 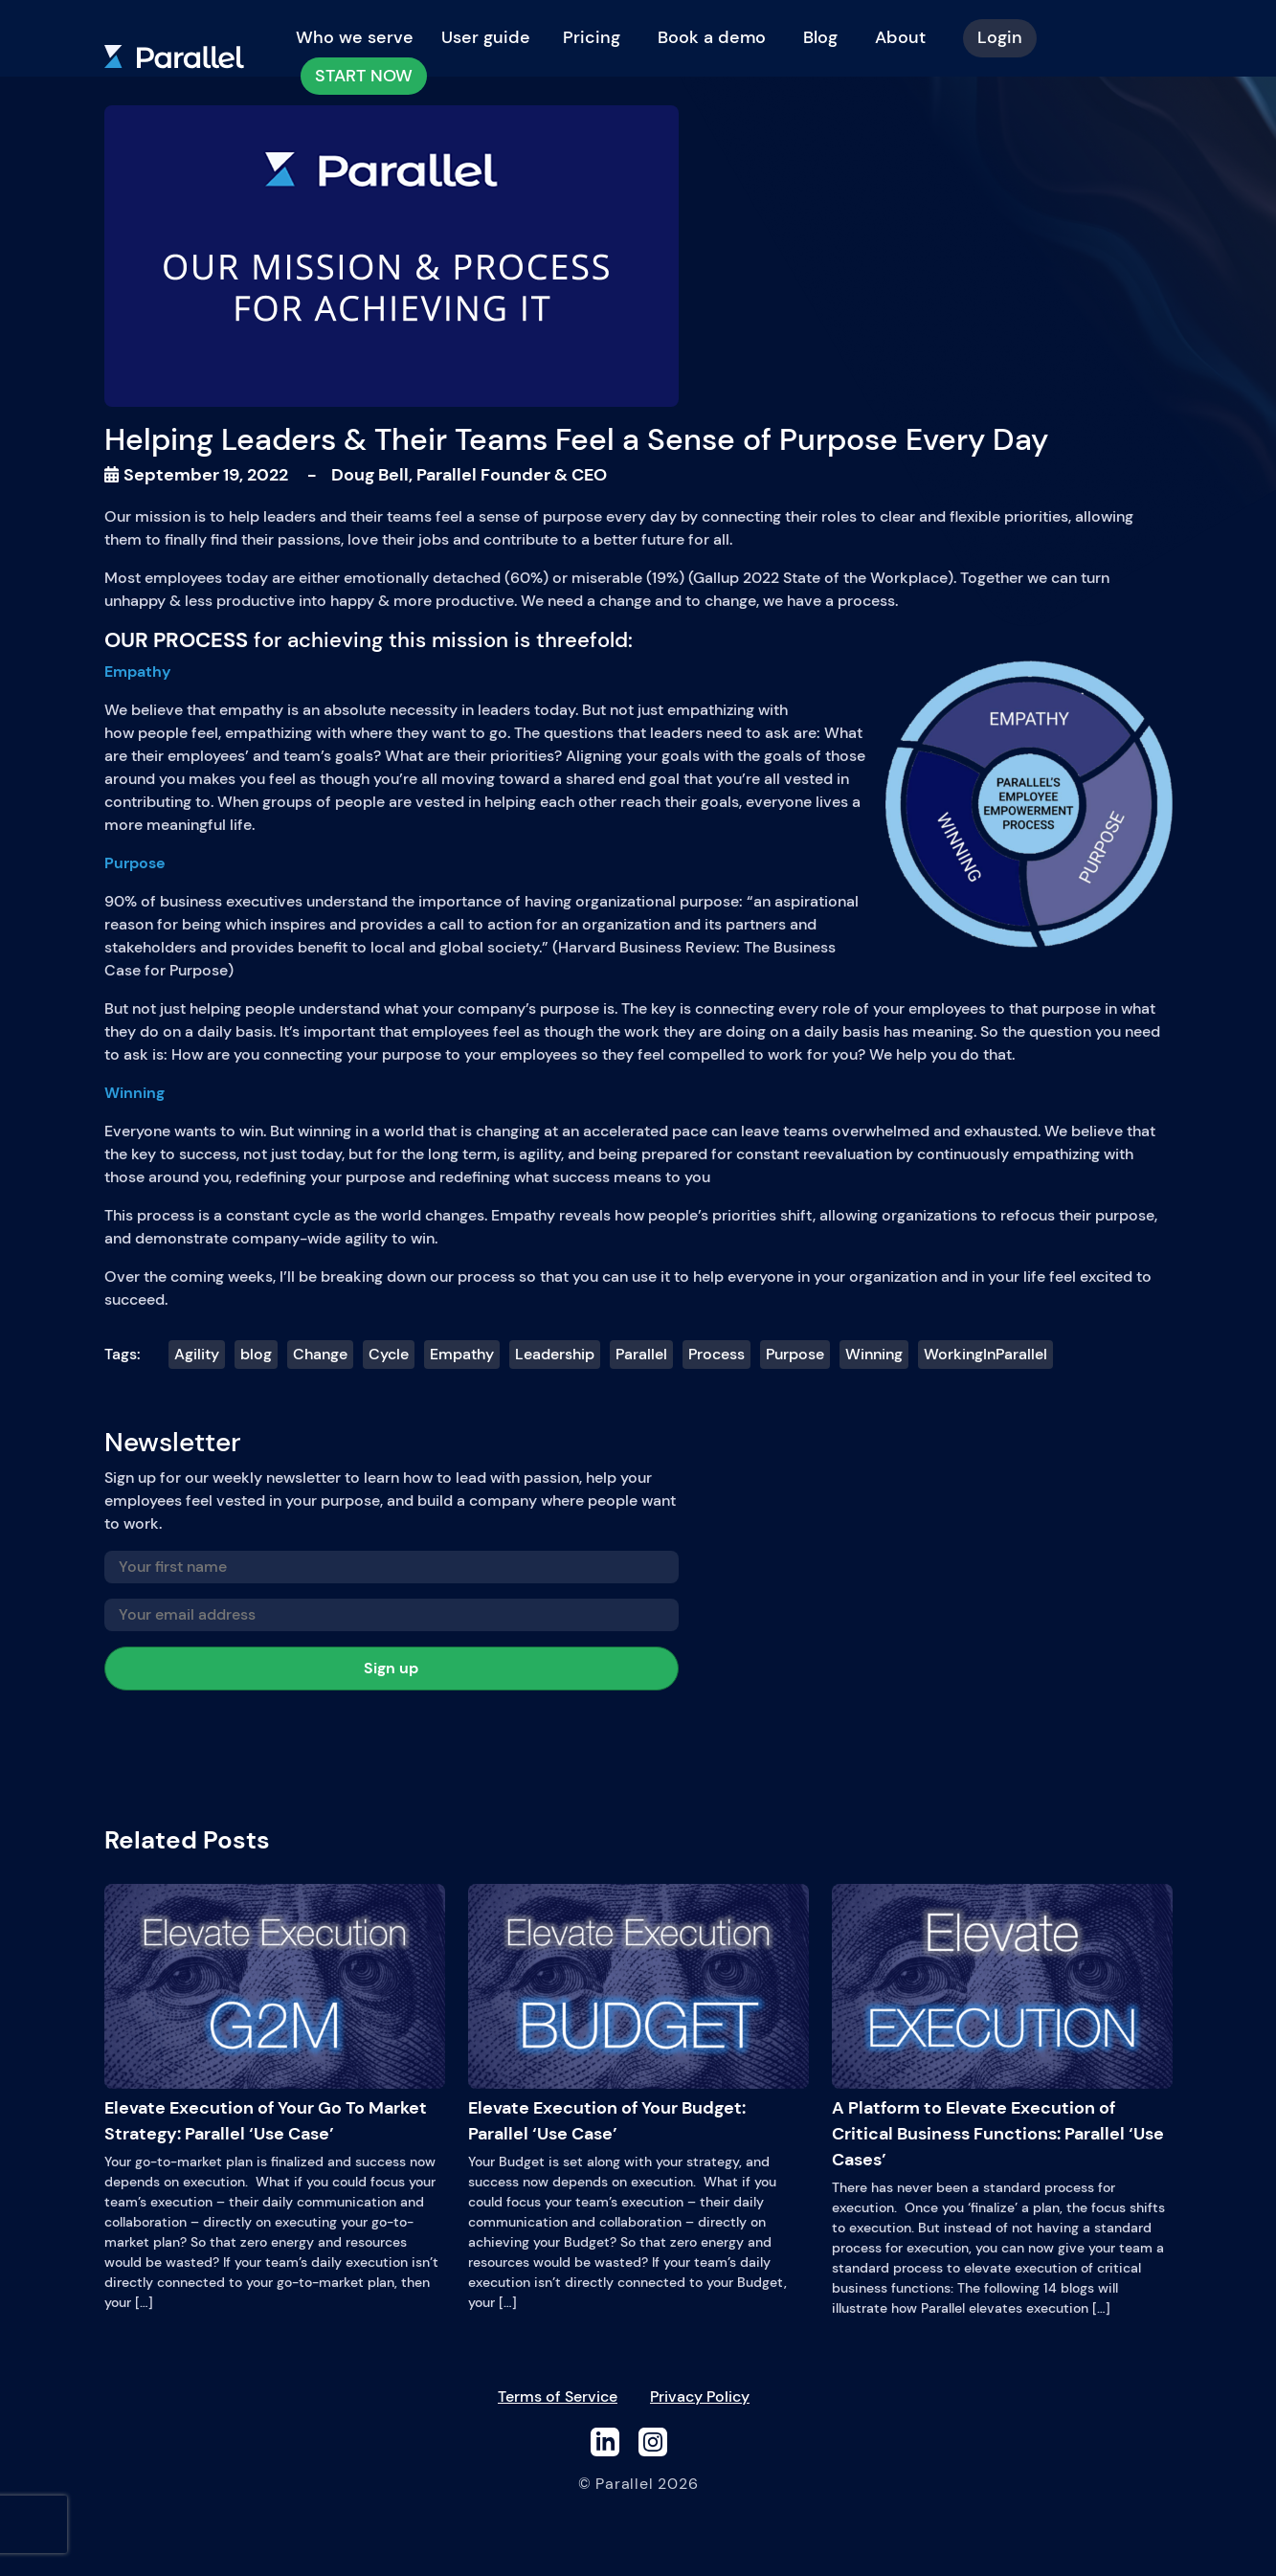 I want to click on User guide, so click(x=485, y=37).